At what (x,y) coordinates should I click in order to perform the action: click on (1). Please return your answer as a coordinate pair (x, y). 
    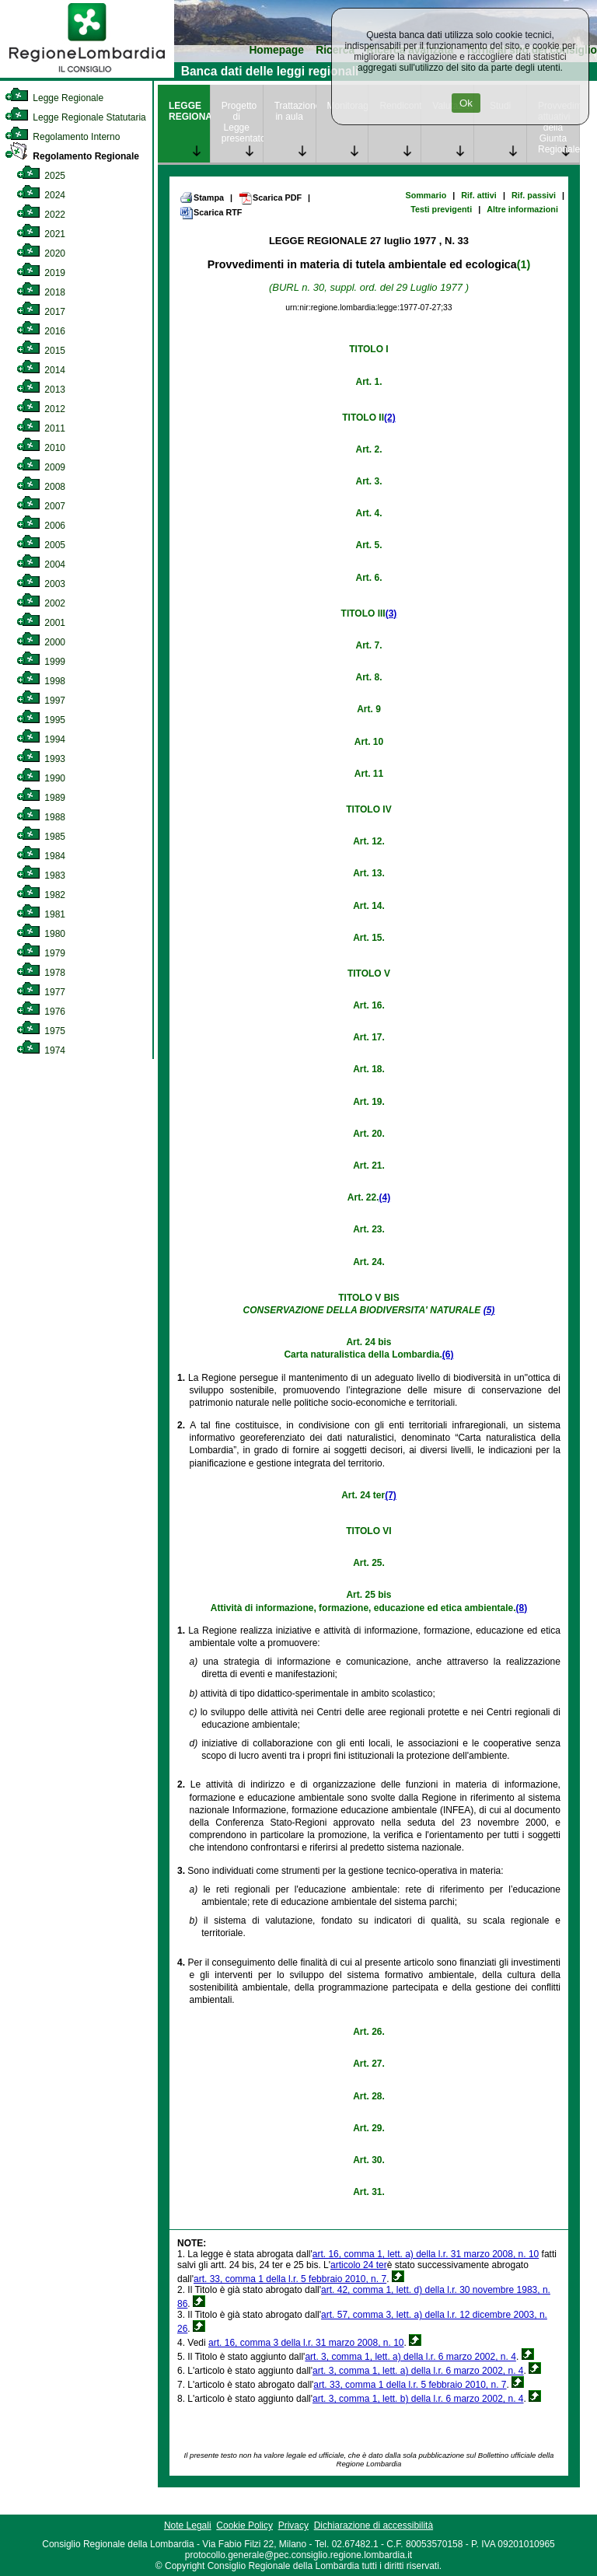
    Looking at the image, I should click on (523, 264).